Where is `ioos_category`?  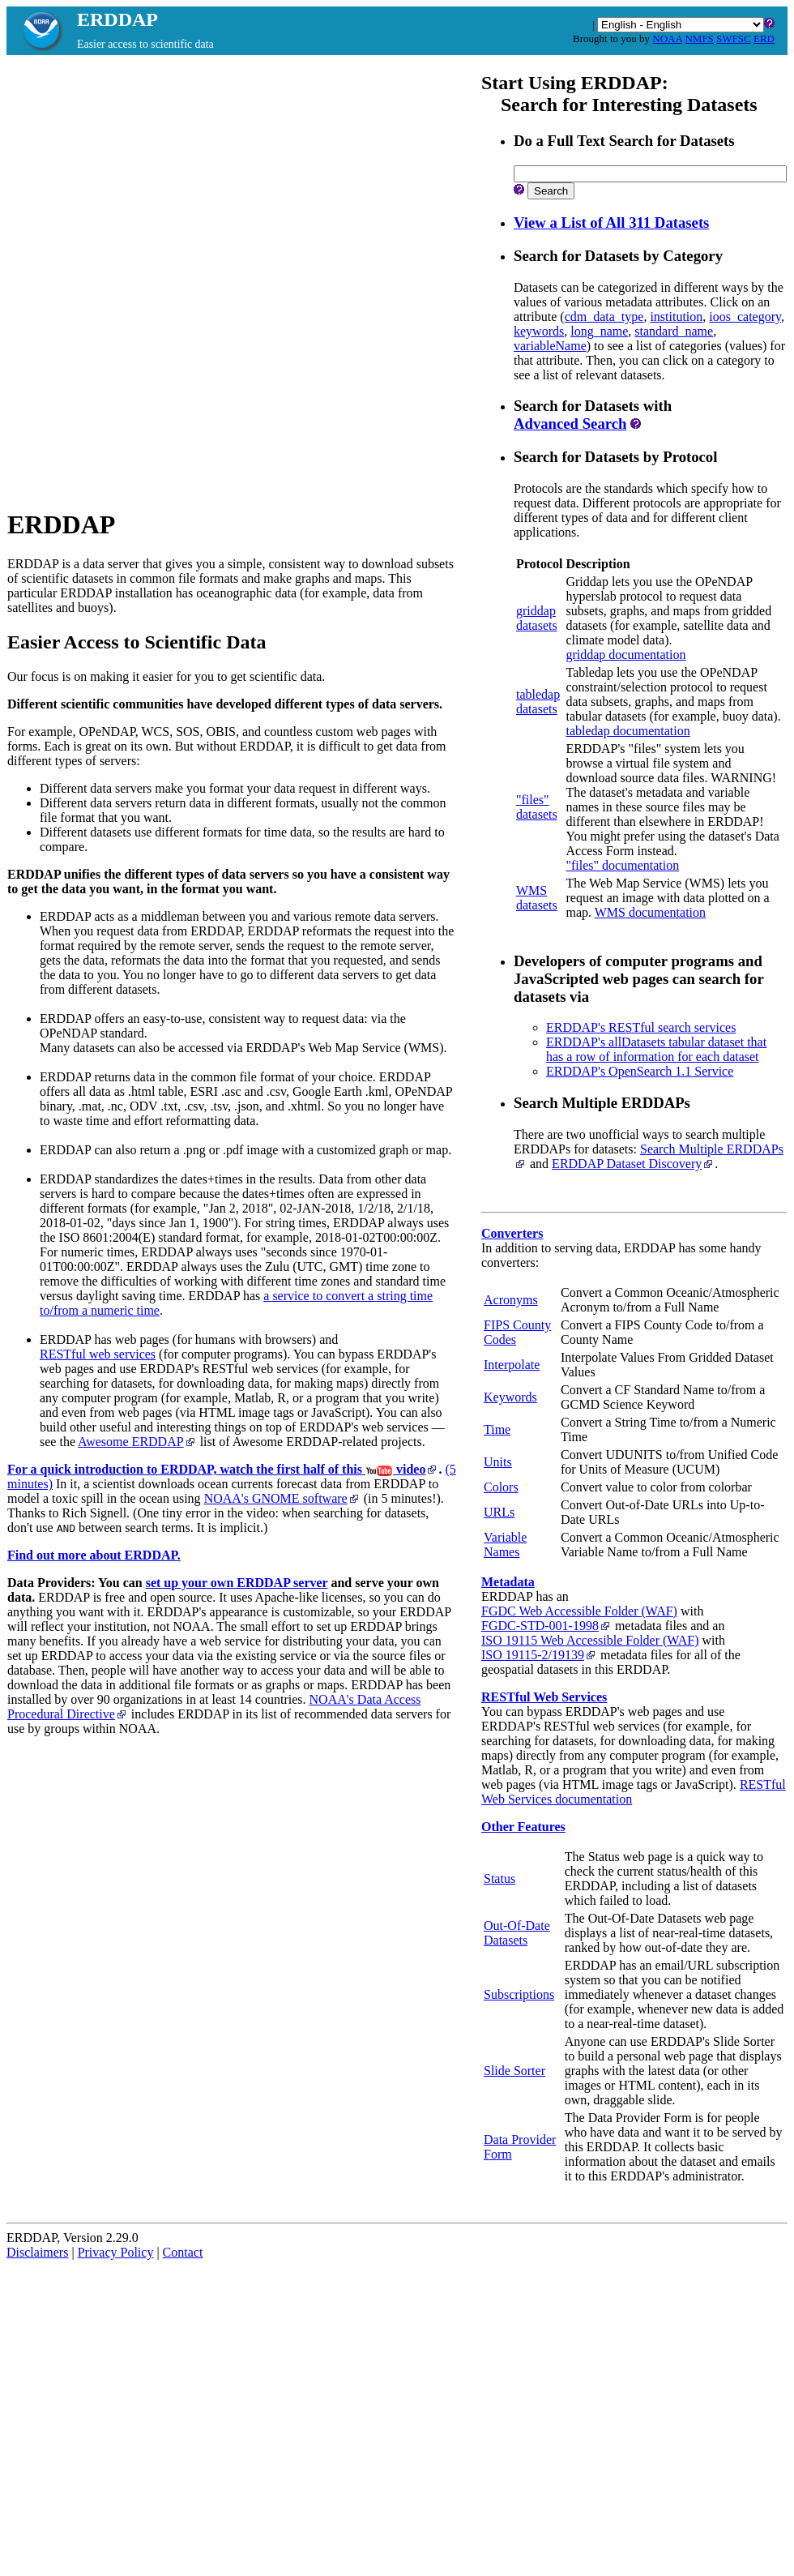
ioos_category is located at coordinates (745, 316).